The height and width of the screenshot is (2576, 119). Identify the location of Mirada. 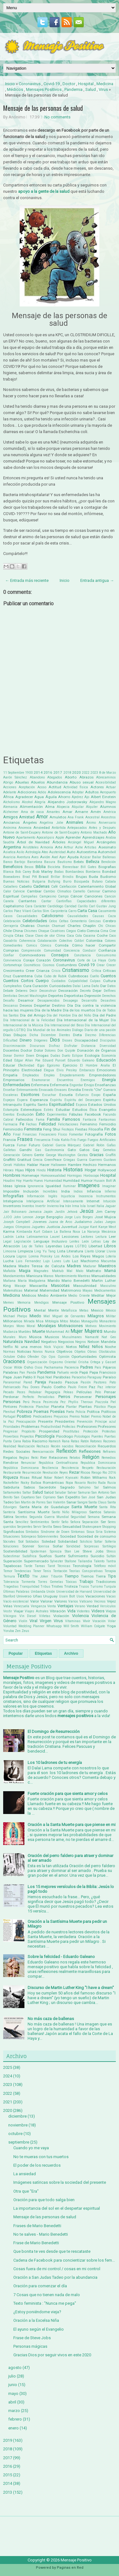
(29, 1321).